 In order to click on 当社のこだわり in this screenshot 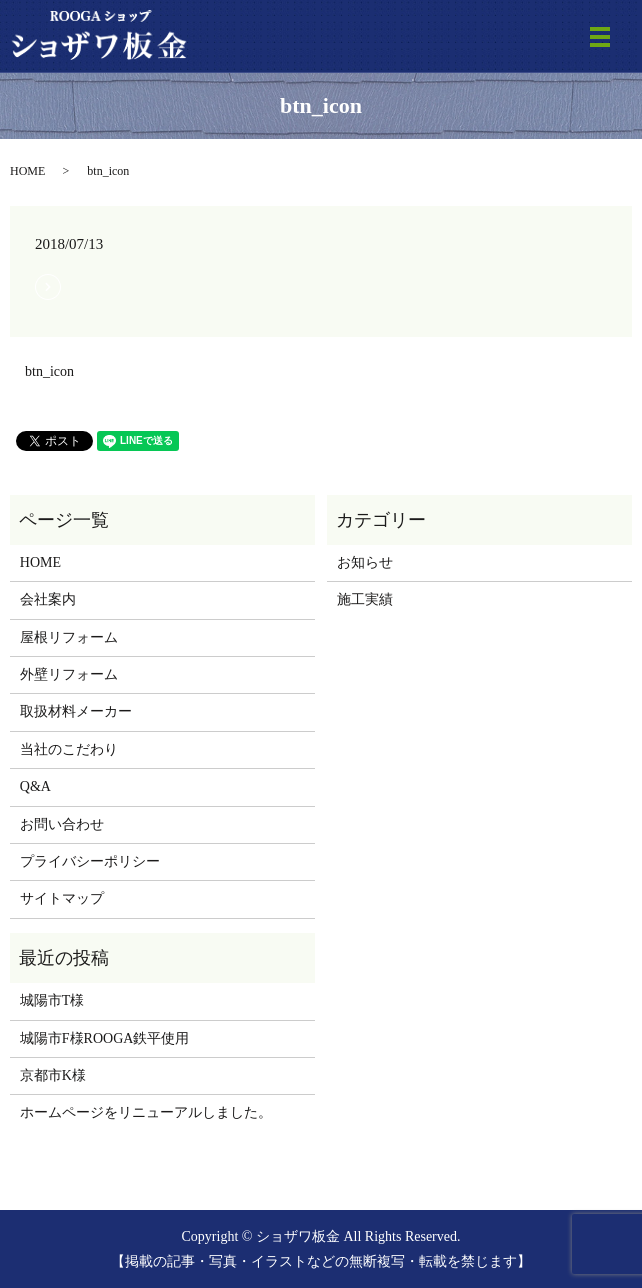, I will do `click(69, 749)`.